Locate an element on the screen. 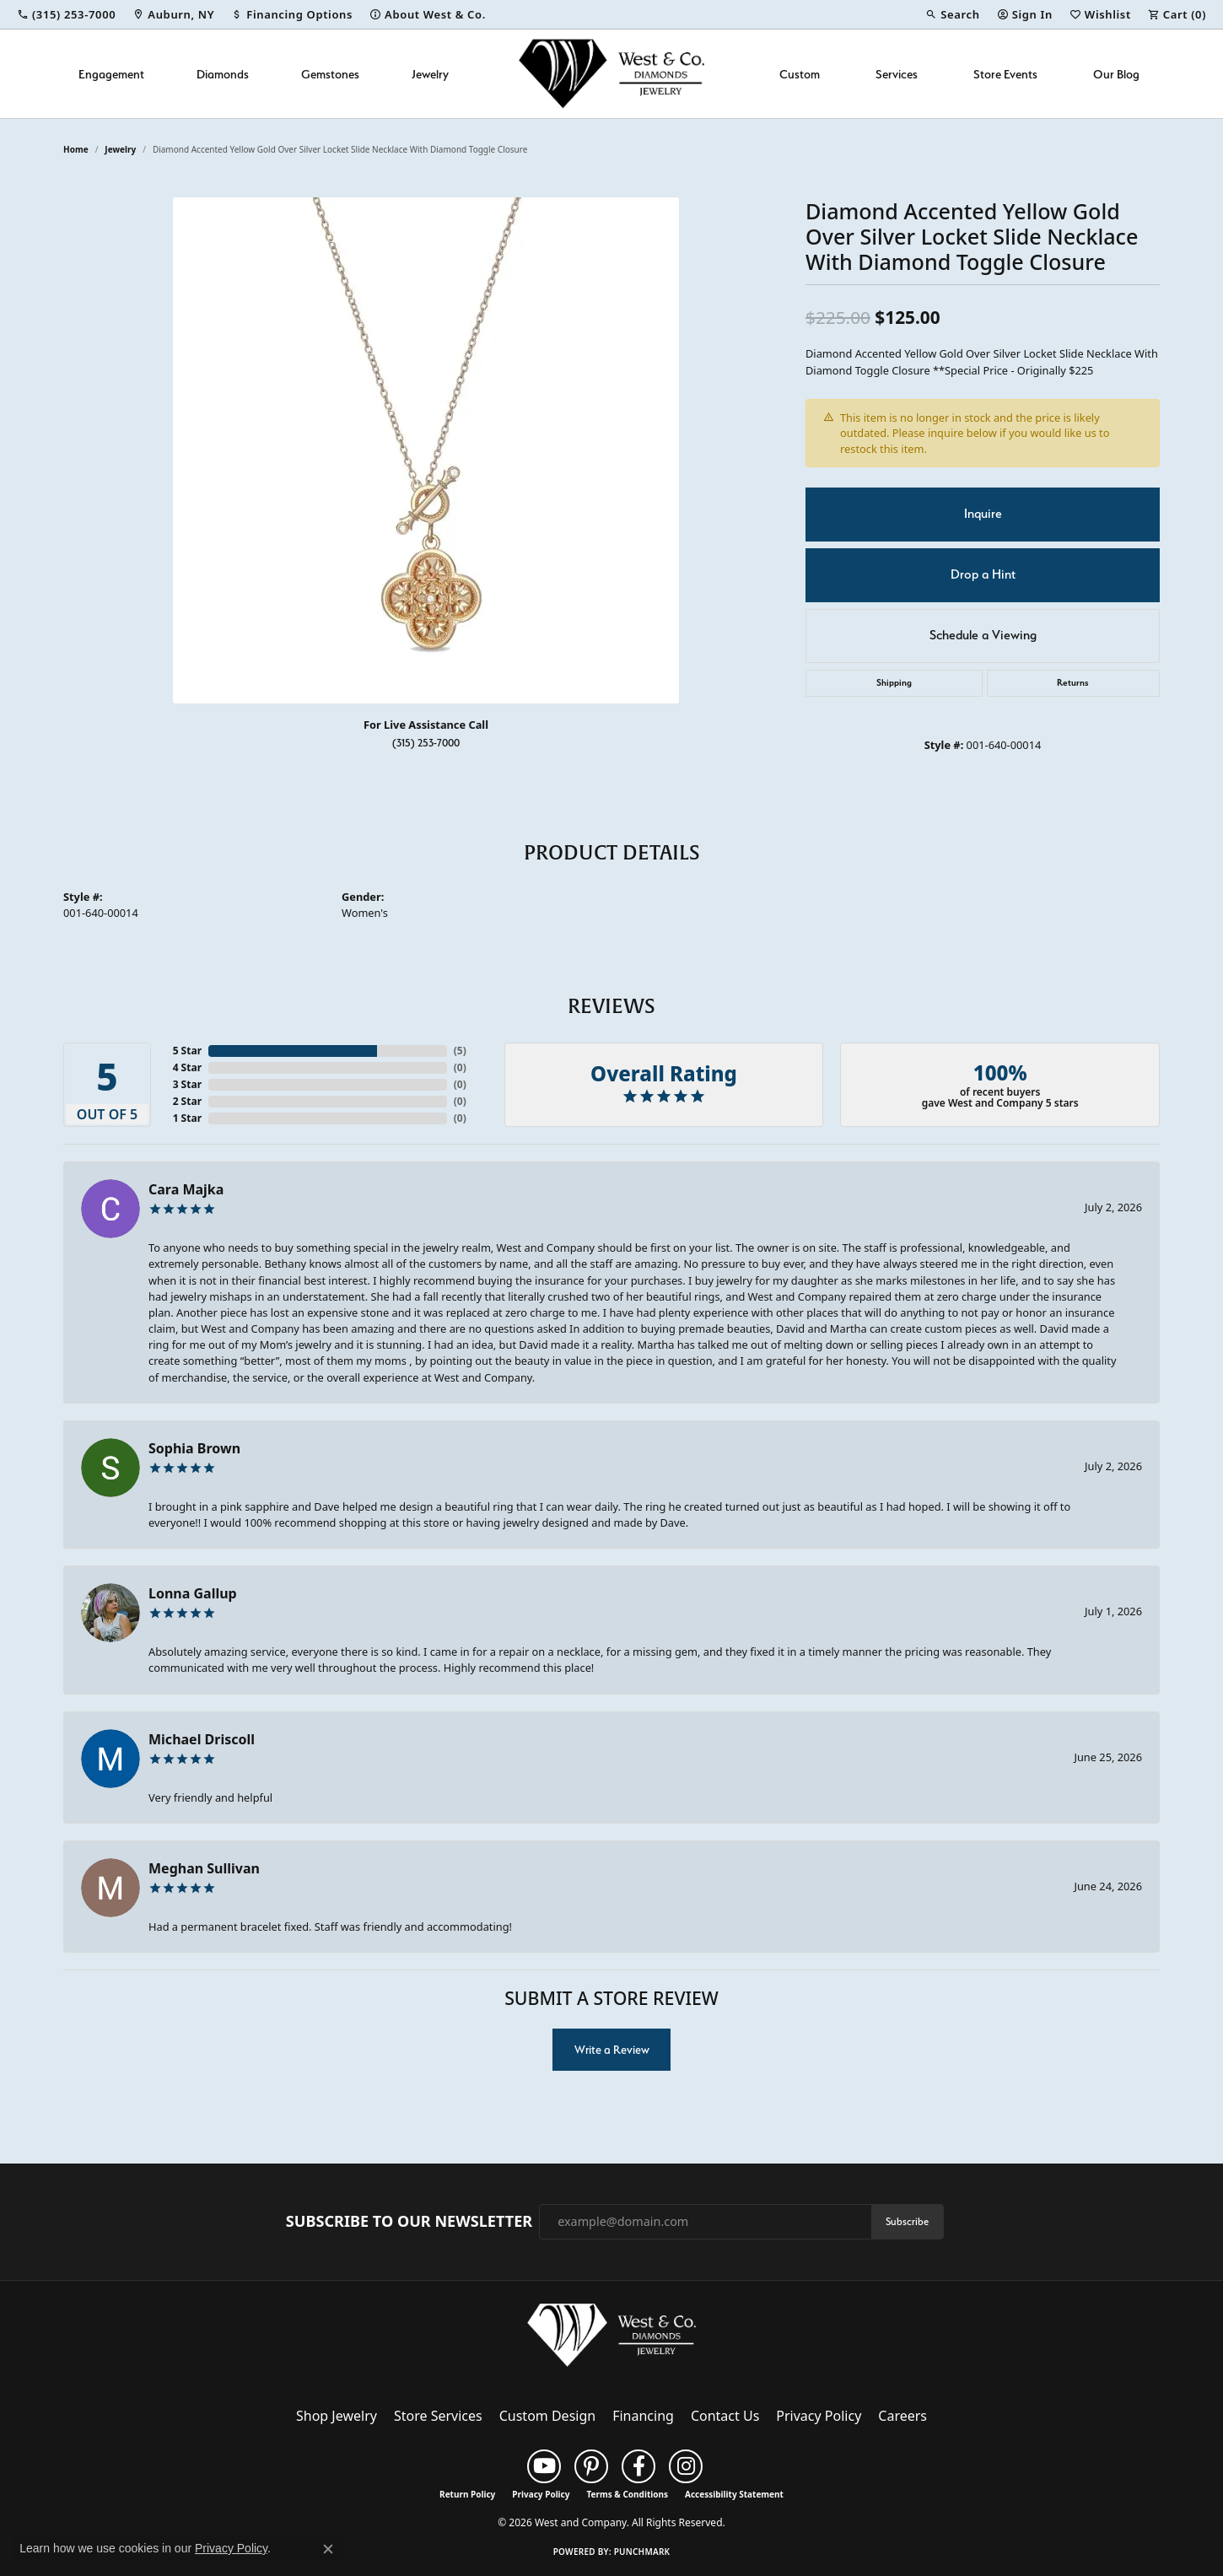 The height and width of the screenshot is (2576, 1223). Meghan Sullivan is located at coordinates (204, 1868).